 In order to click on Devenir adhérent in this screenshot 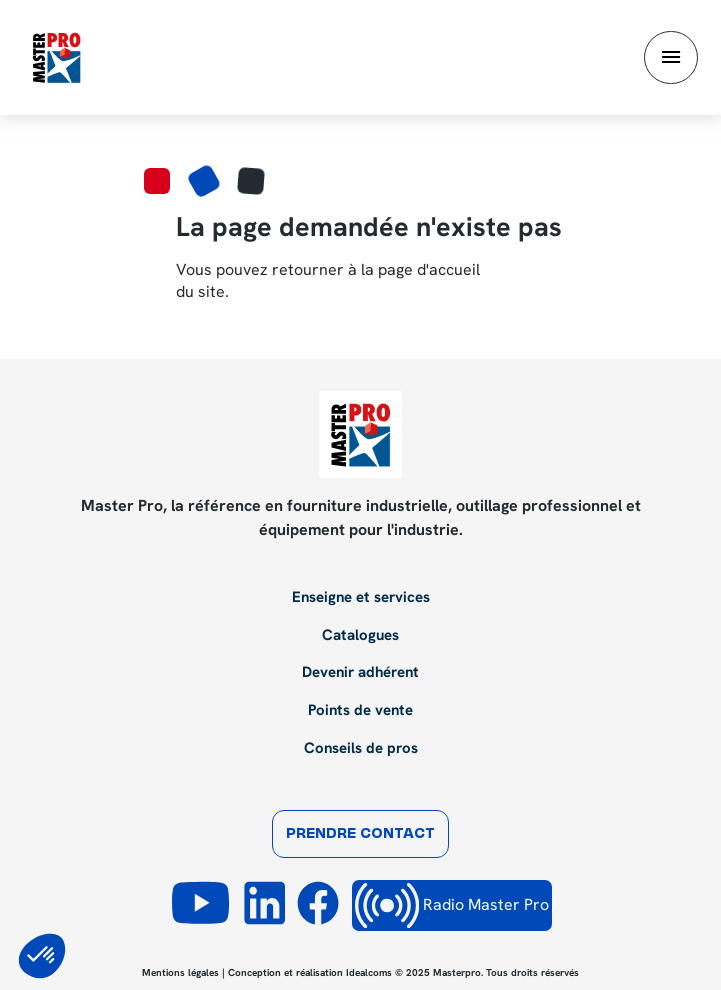, I will do `click(360, 673)`.